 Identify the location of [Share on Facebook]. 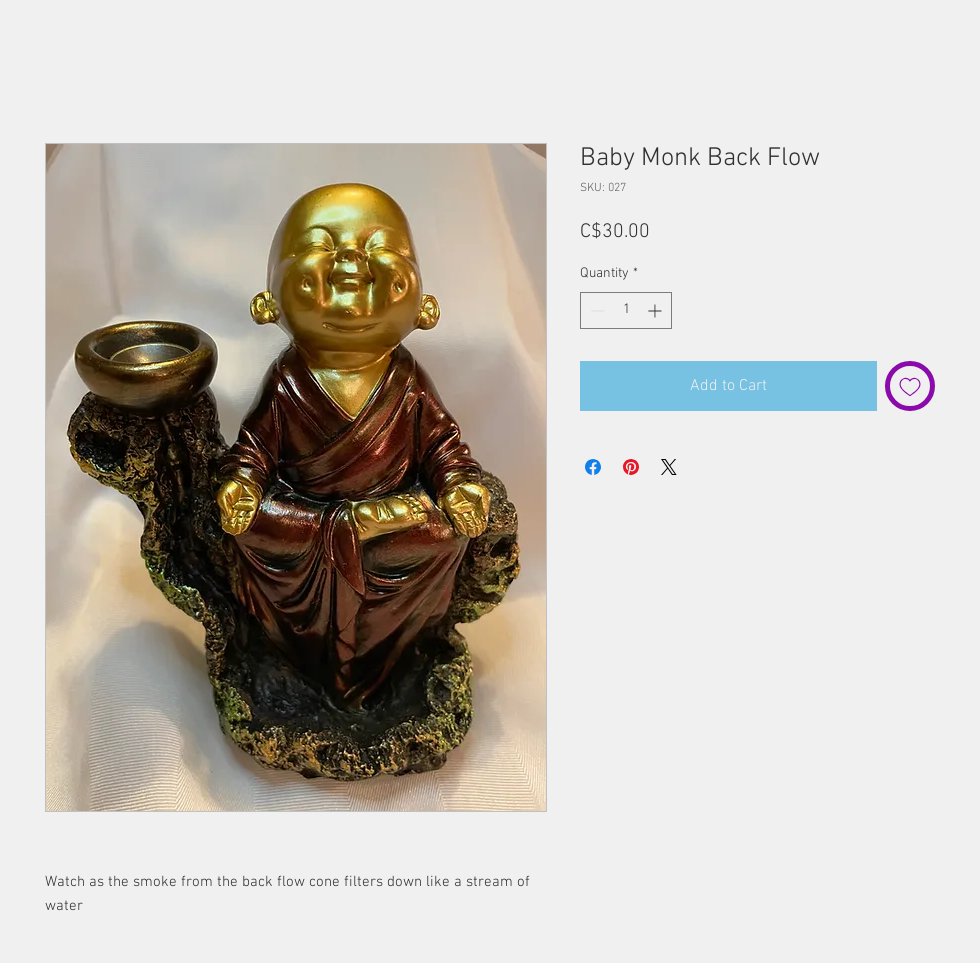
(593, 467).